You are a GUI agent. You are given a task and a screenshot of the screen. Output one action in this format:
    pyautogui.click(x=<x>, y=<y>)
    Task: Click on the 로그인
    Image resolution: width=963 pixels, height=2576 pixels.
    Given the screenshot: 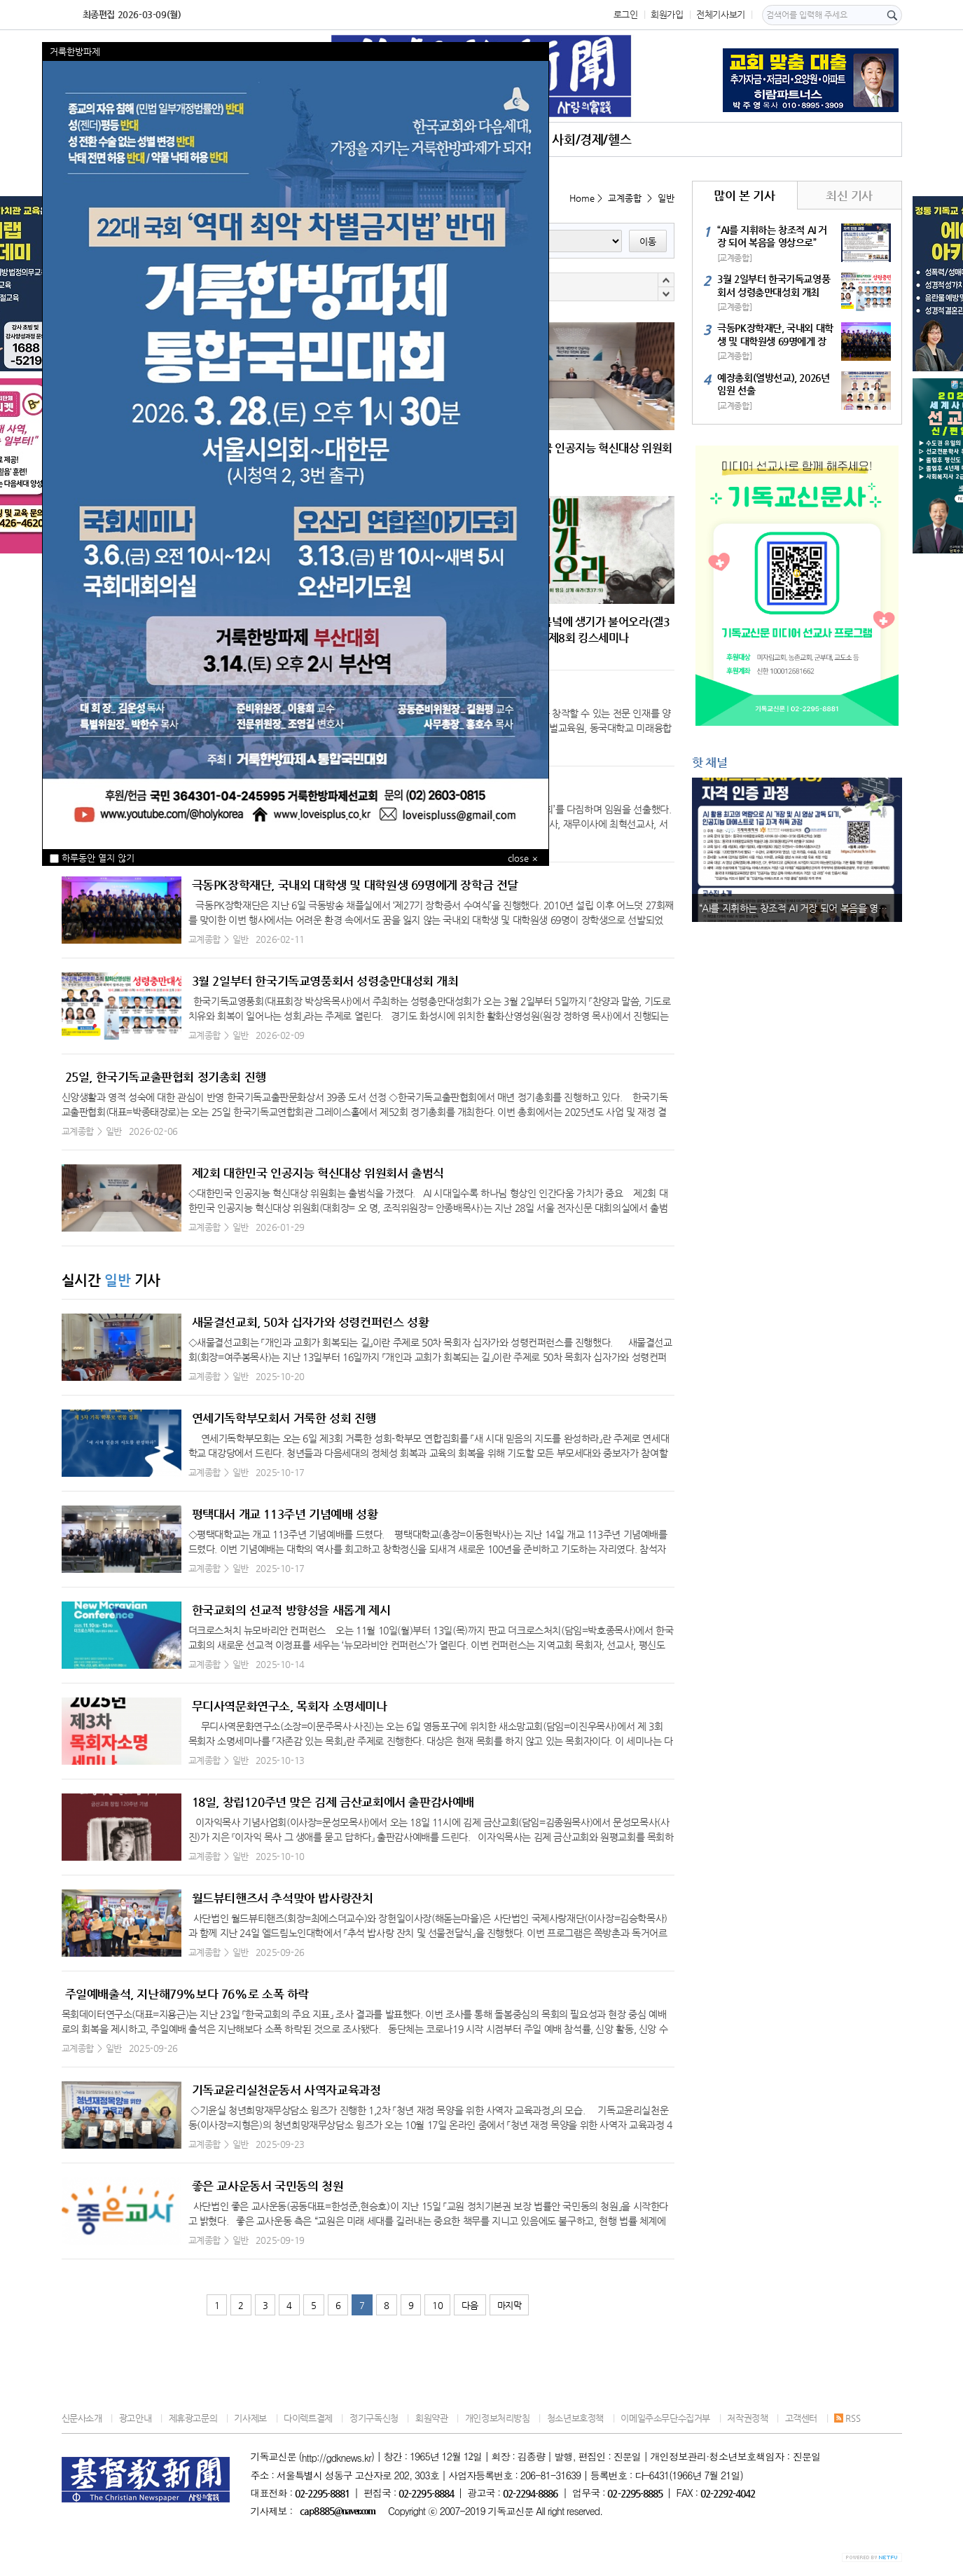 What is the action you would take?
    pyautogui.click(x=626, y=14)
    